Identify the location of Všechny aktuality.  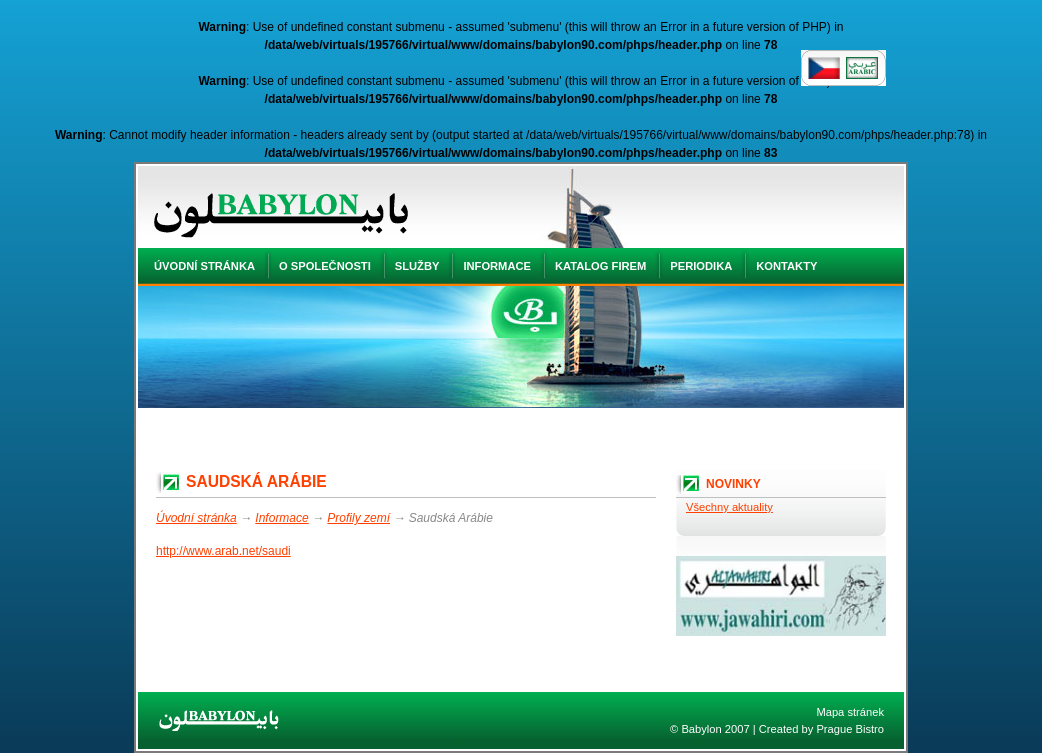
(729, 507).